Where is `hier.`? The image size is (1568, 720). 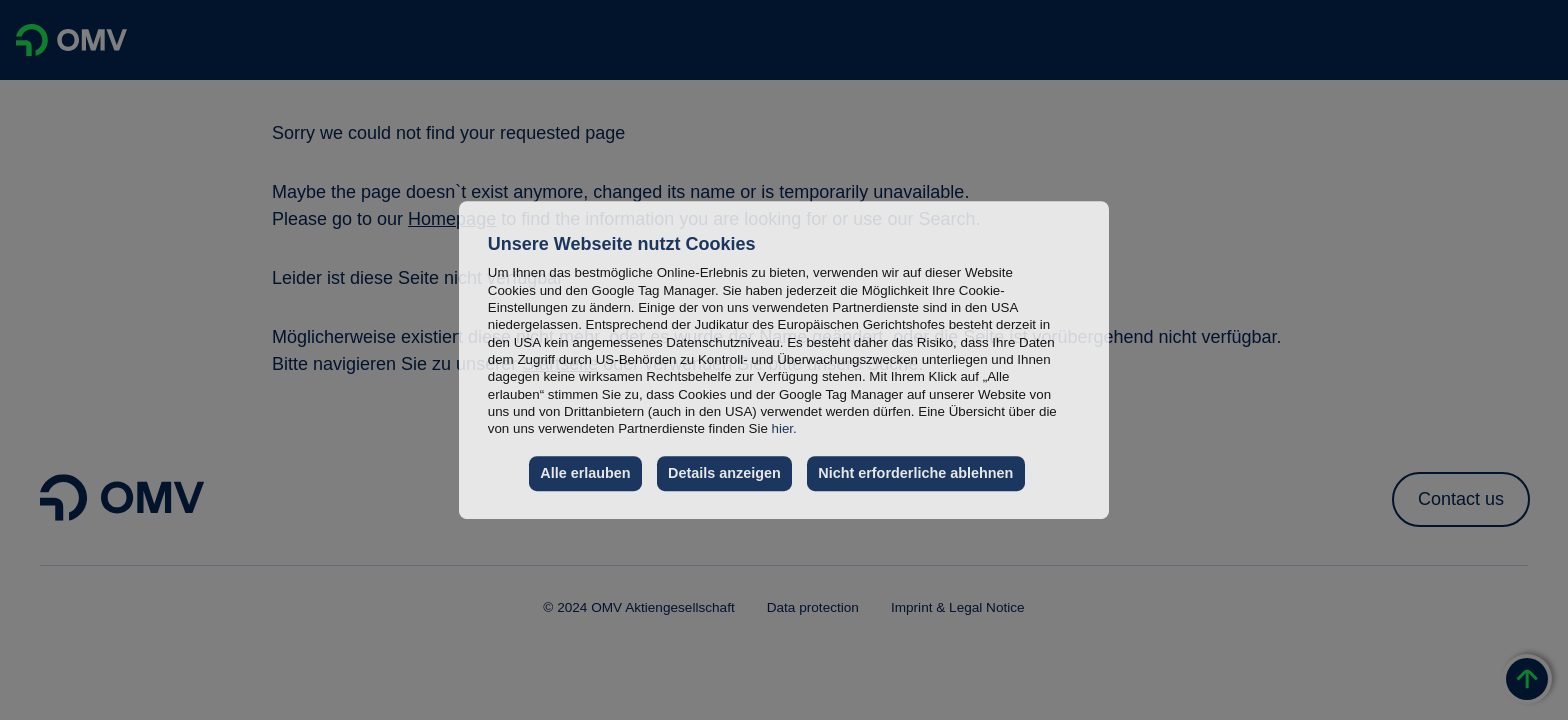
hier. is located at coordinates (784, 428).